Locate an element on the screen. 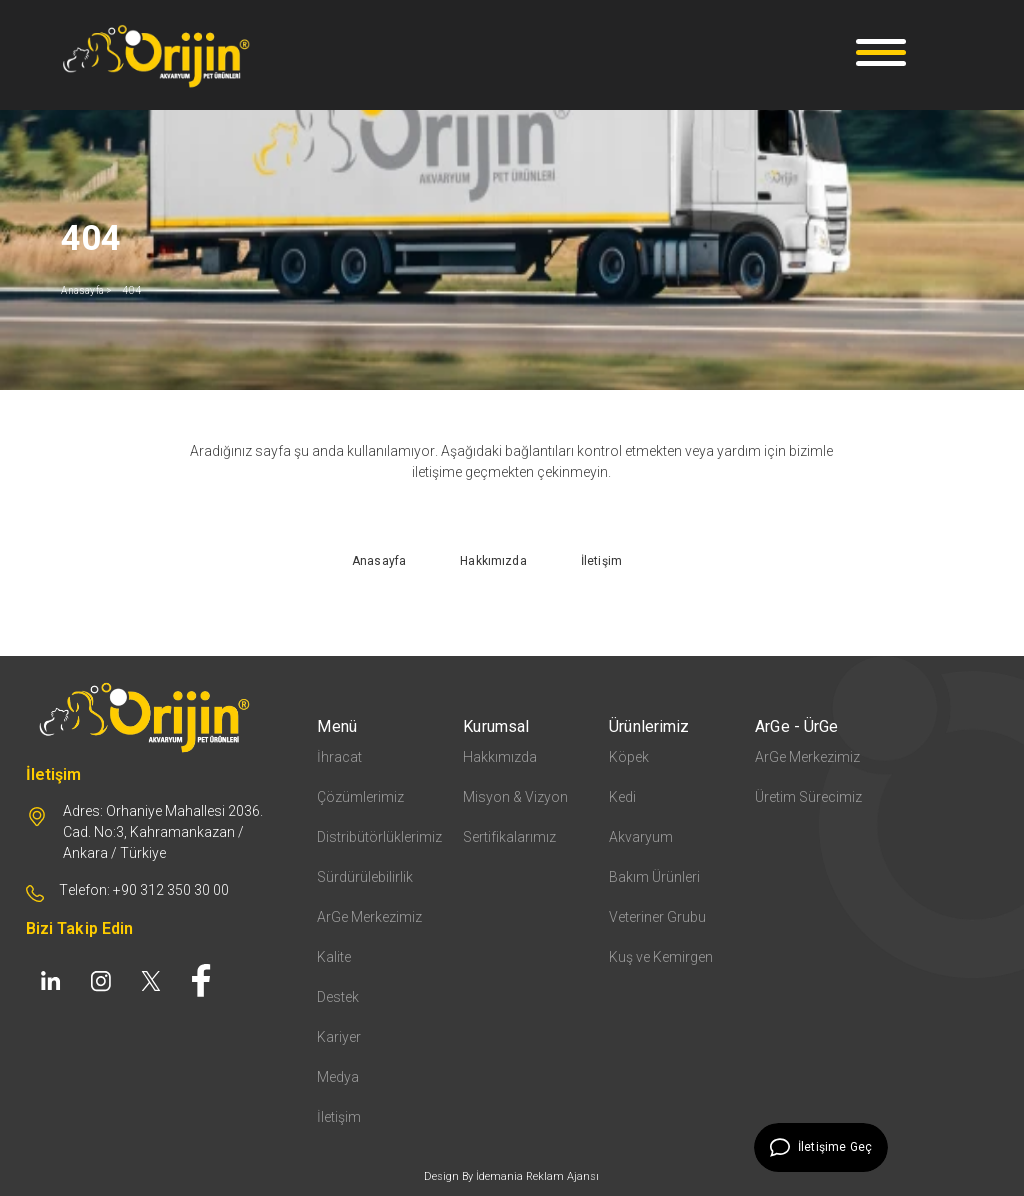 This screenshot has height=1196, width=1024. Medya is located at coordinates (338, 1077).